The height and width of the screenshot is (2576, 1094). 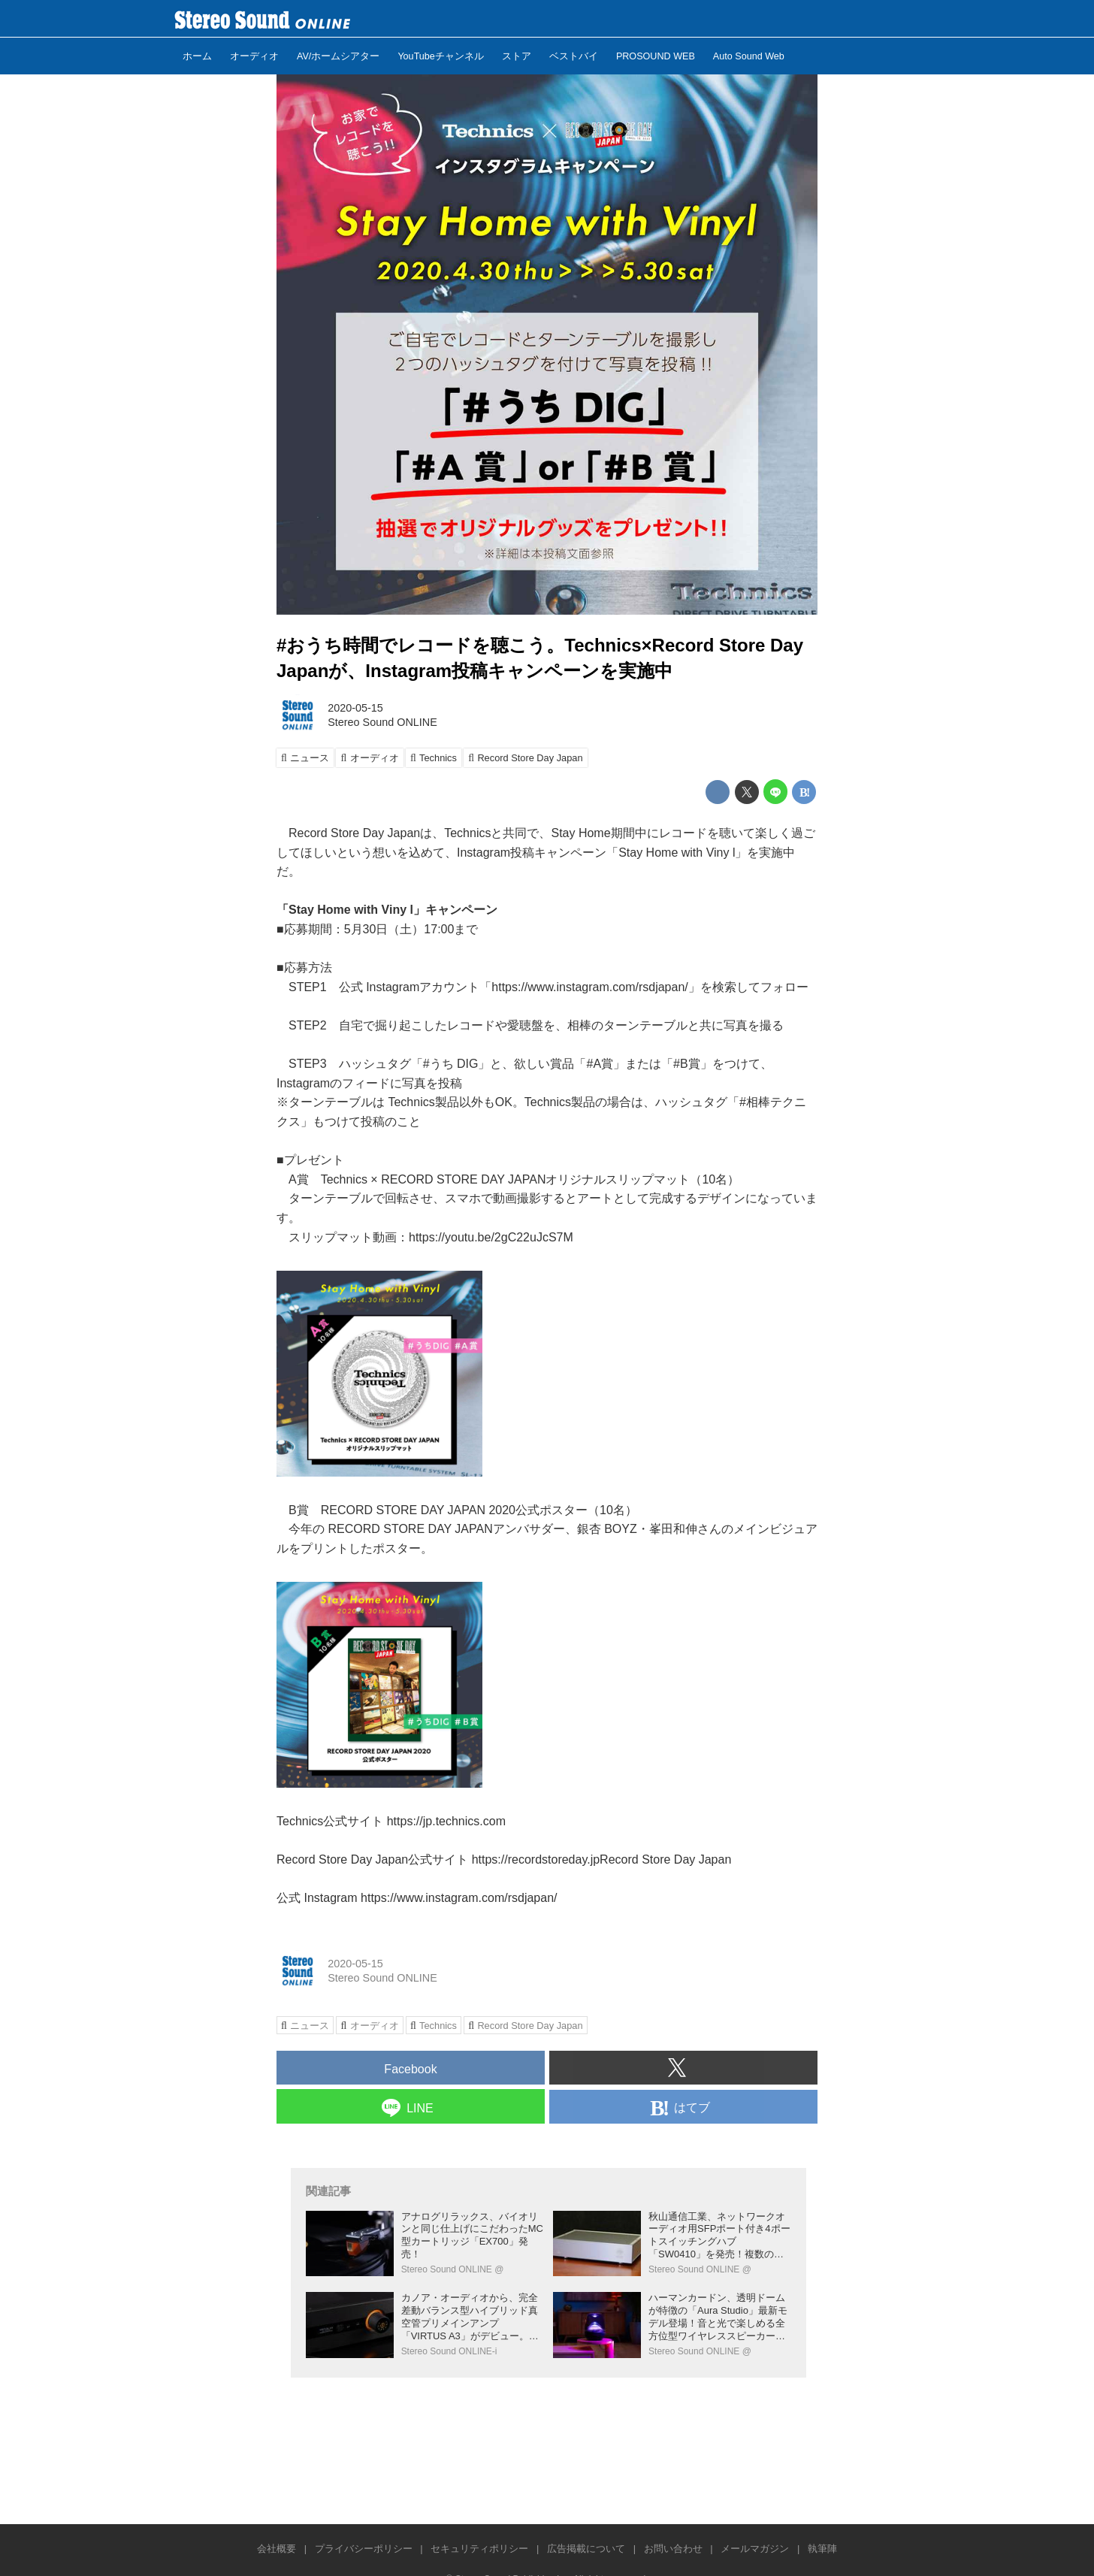 I want to click on 2020-05-15, so click(x=355, y=708).